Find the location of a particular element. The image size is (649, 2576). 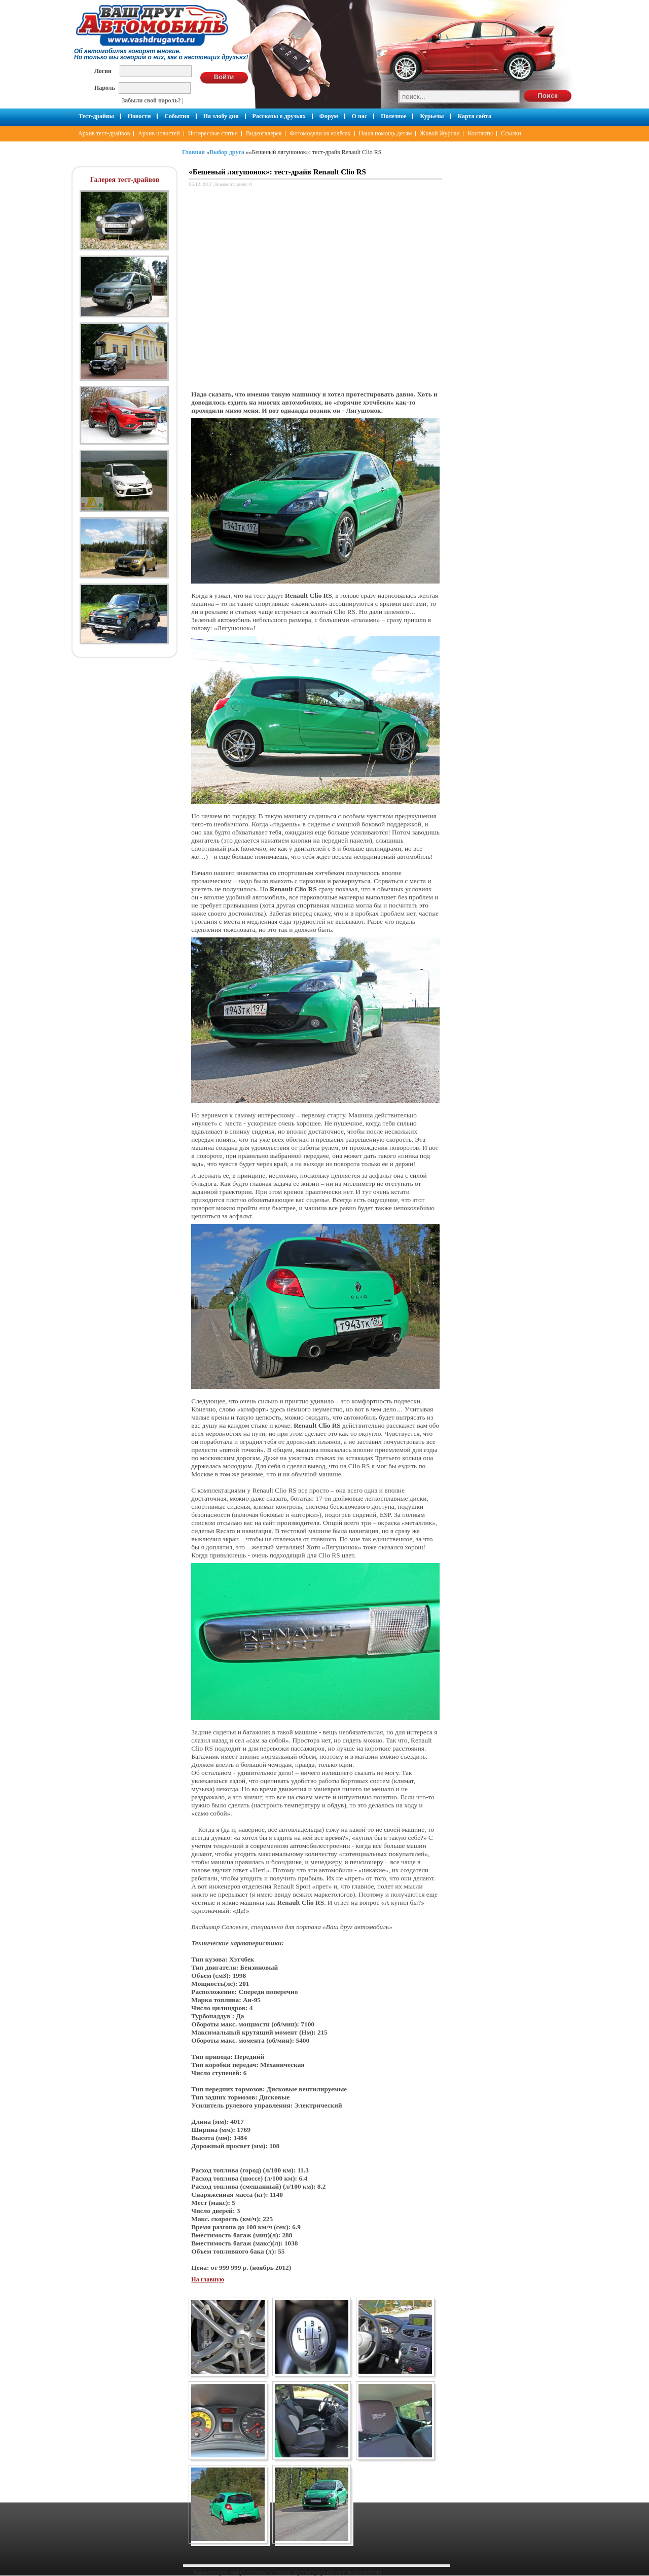

Фотомодели на колёсах is located at coordinates (320, 133).